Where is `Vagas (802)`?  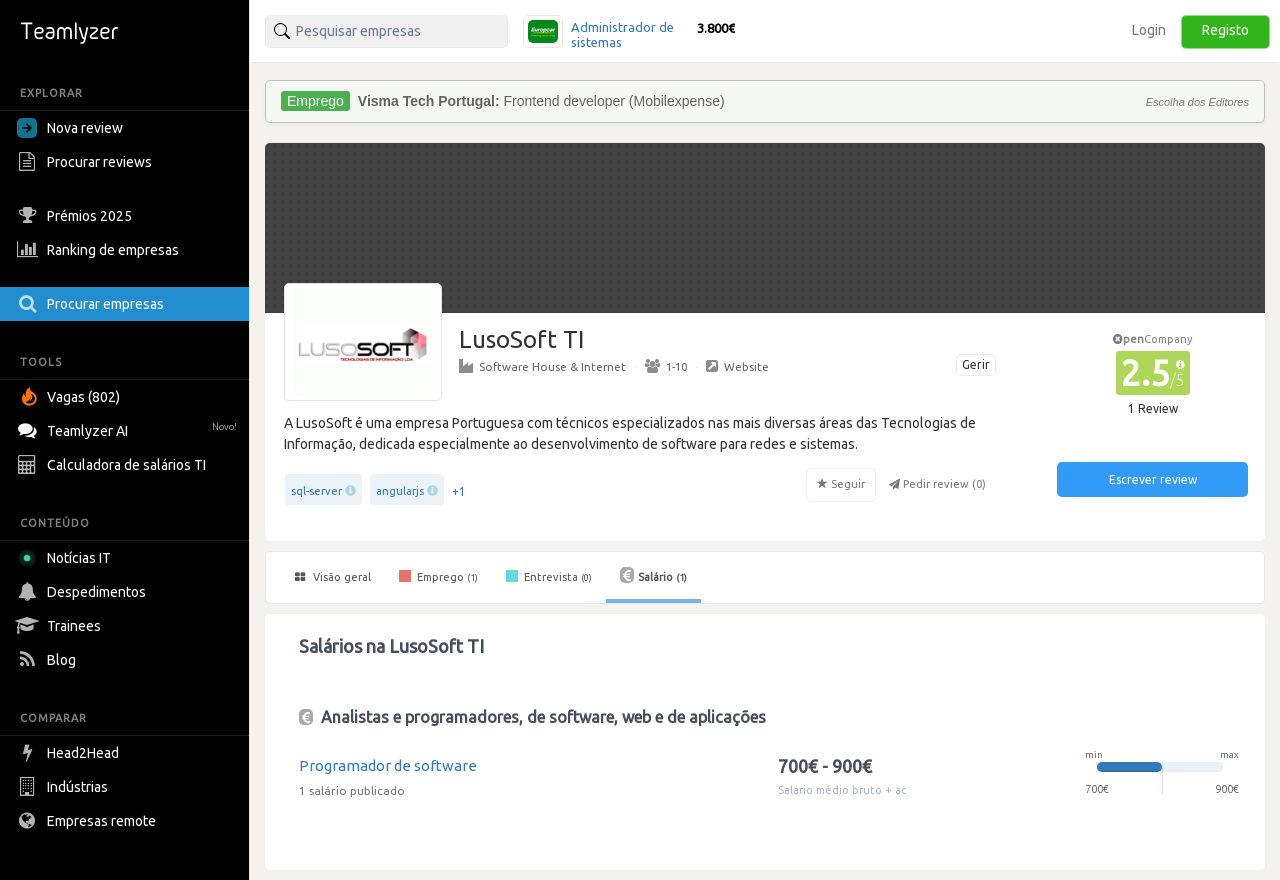 Vagas (802) is located at coordinates (71, 397).